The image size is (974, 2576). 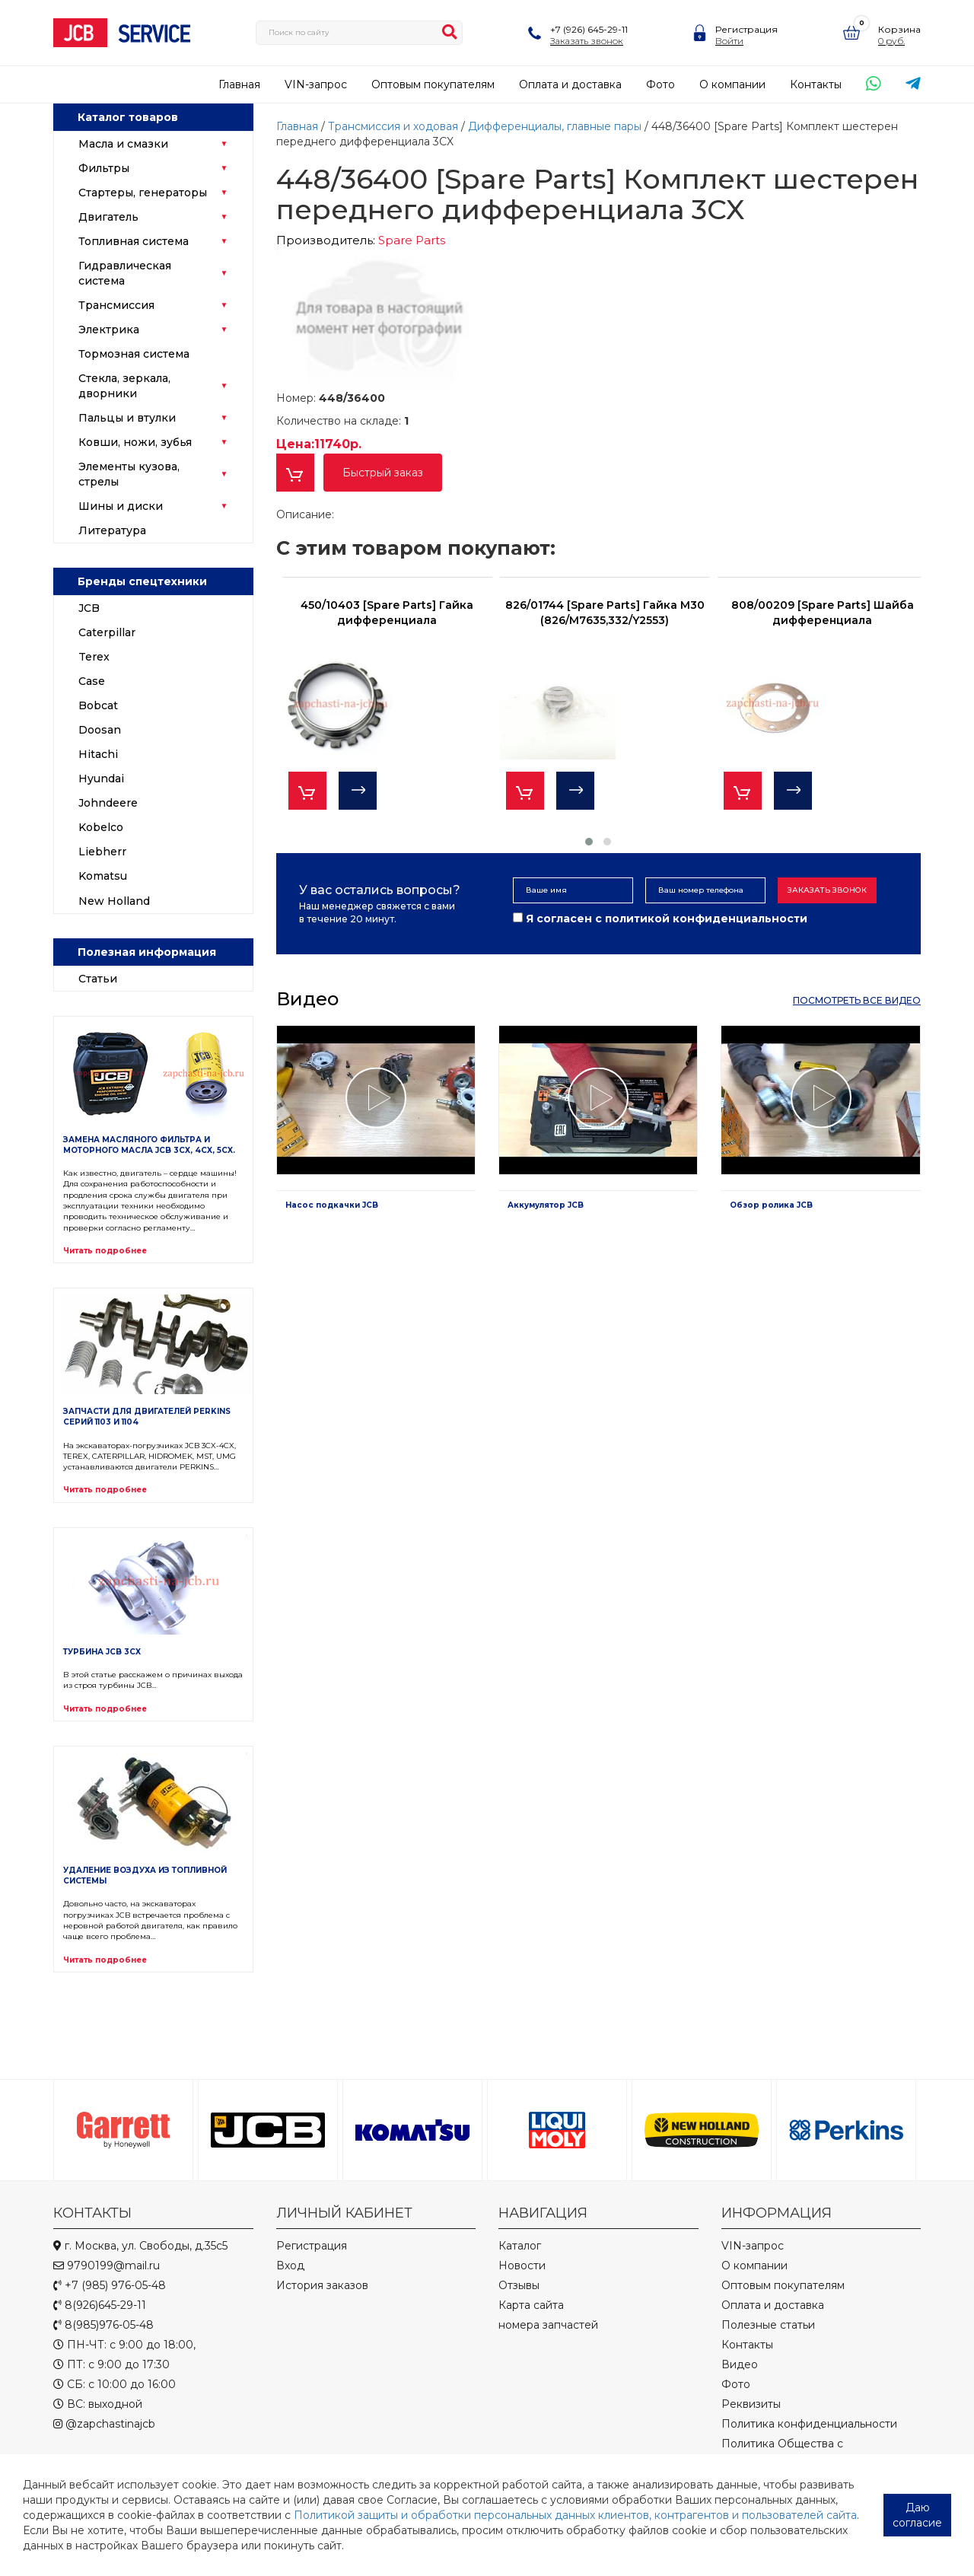 What do you see at coordinates (809, 2424) in the screenshot?
I see `Политика конфиденциальности` at bounding box center [809, 2424].